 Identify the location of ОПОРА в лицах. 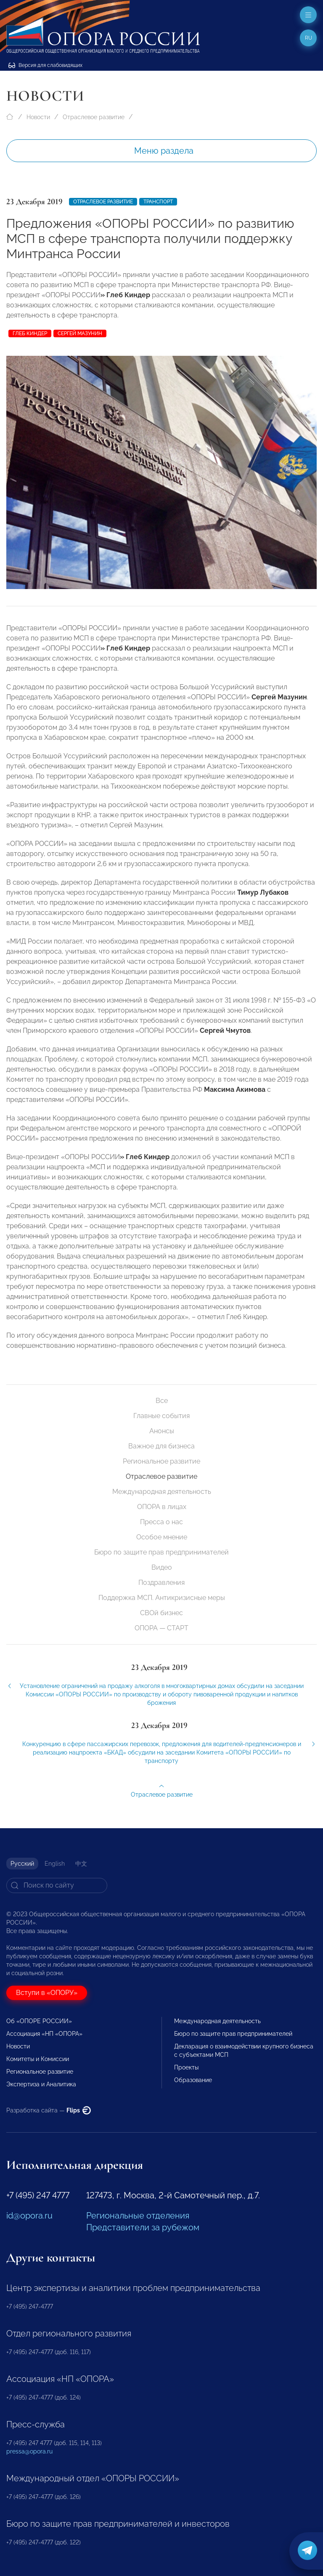
(161, 1507).